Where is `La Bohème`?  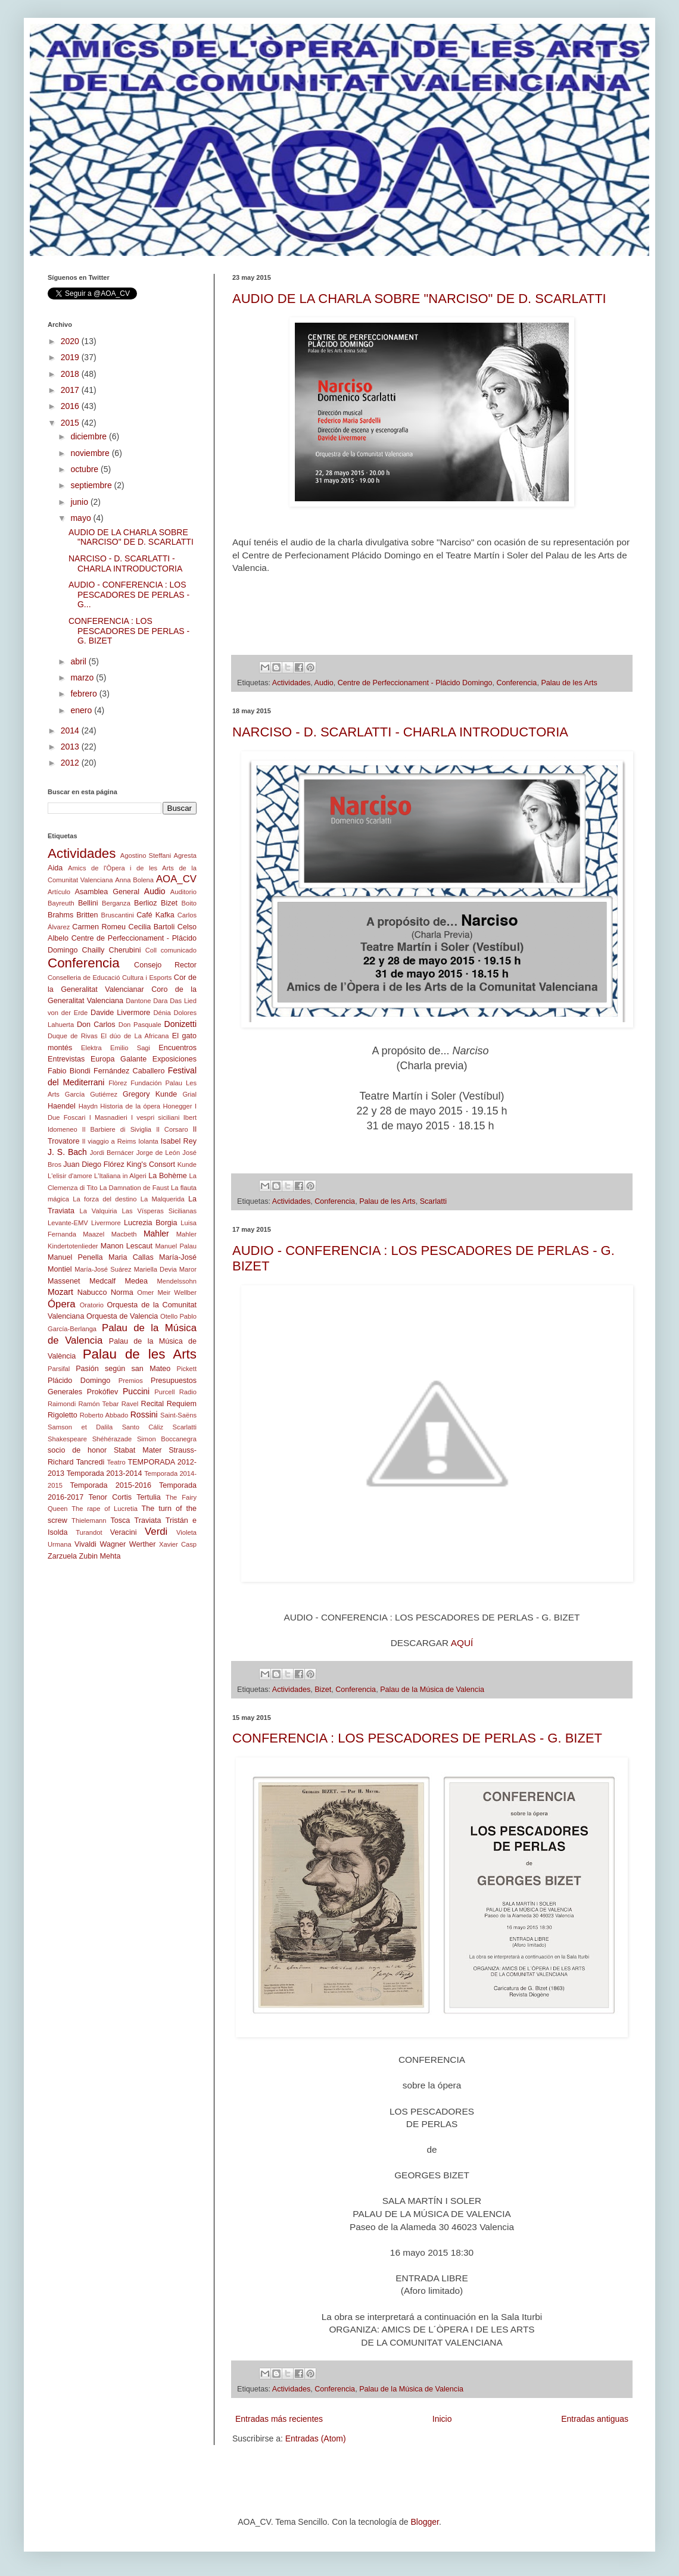
La Bohème is located at coordinates (167, 1176).